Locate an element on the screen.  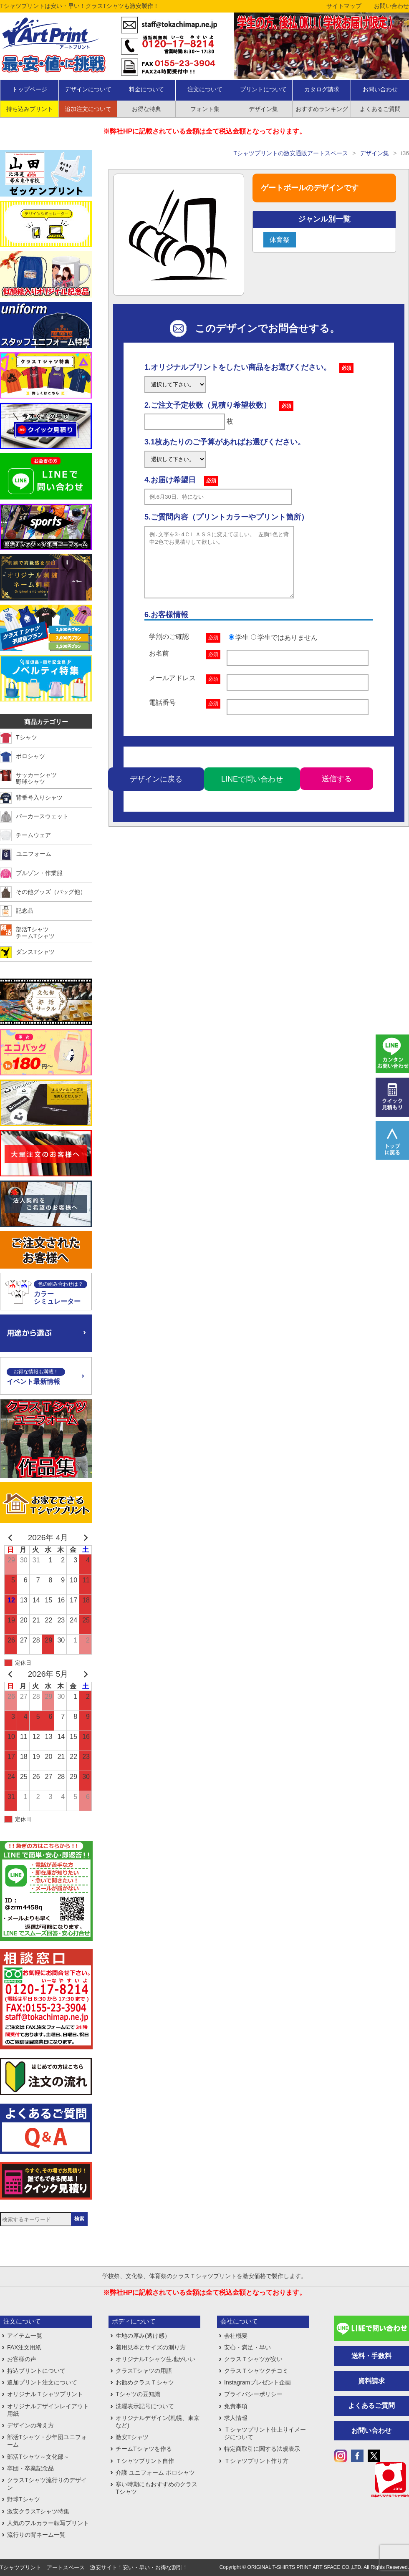
クラスTシャツの用語 is located at coordinates (144, 2370).